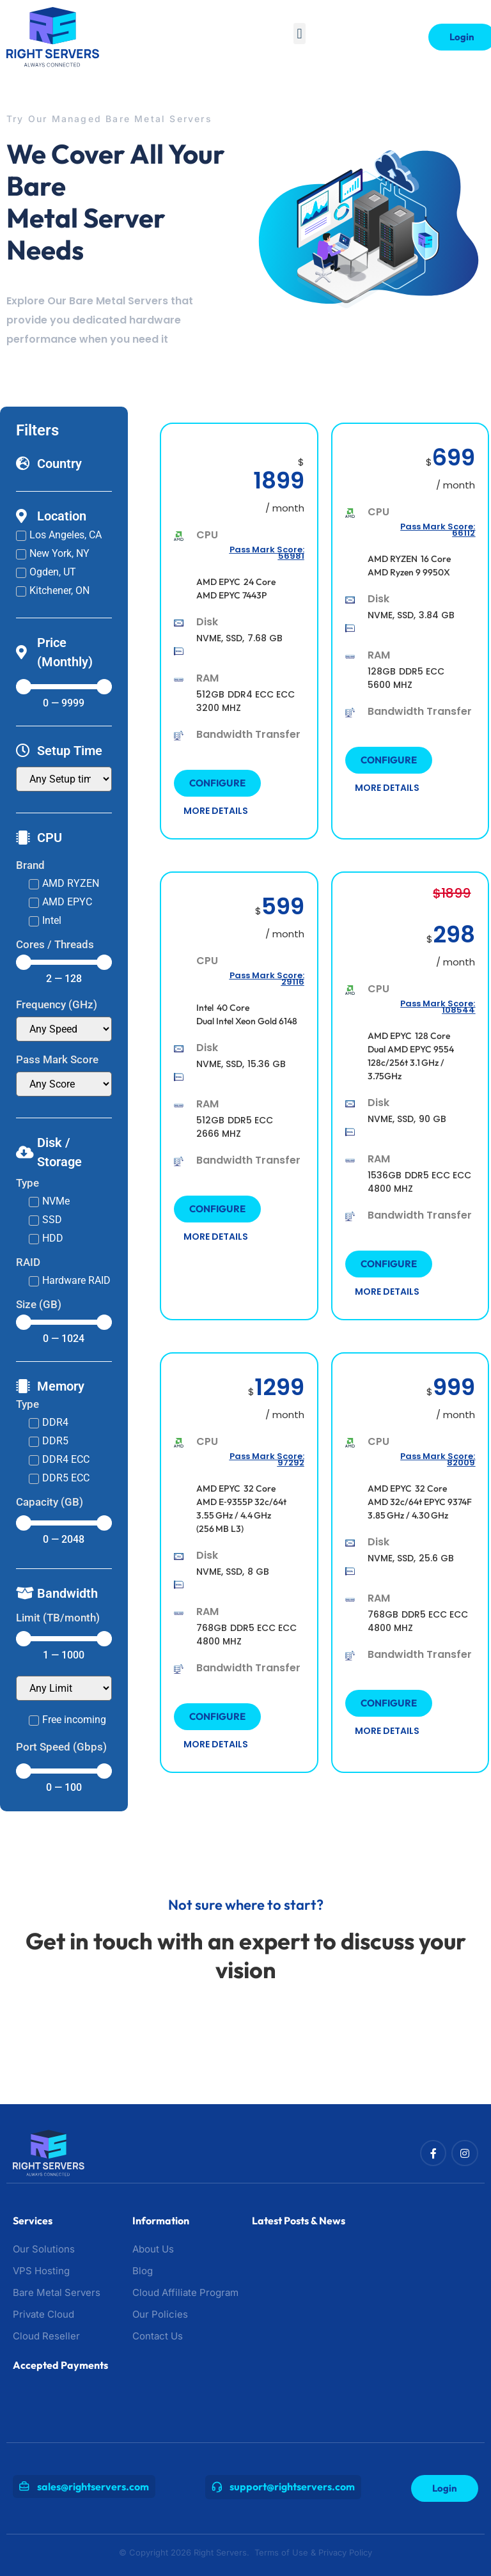  I want to click on [Pass Mark Score], so click(64, 1084).